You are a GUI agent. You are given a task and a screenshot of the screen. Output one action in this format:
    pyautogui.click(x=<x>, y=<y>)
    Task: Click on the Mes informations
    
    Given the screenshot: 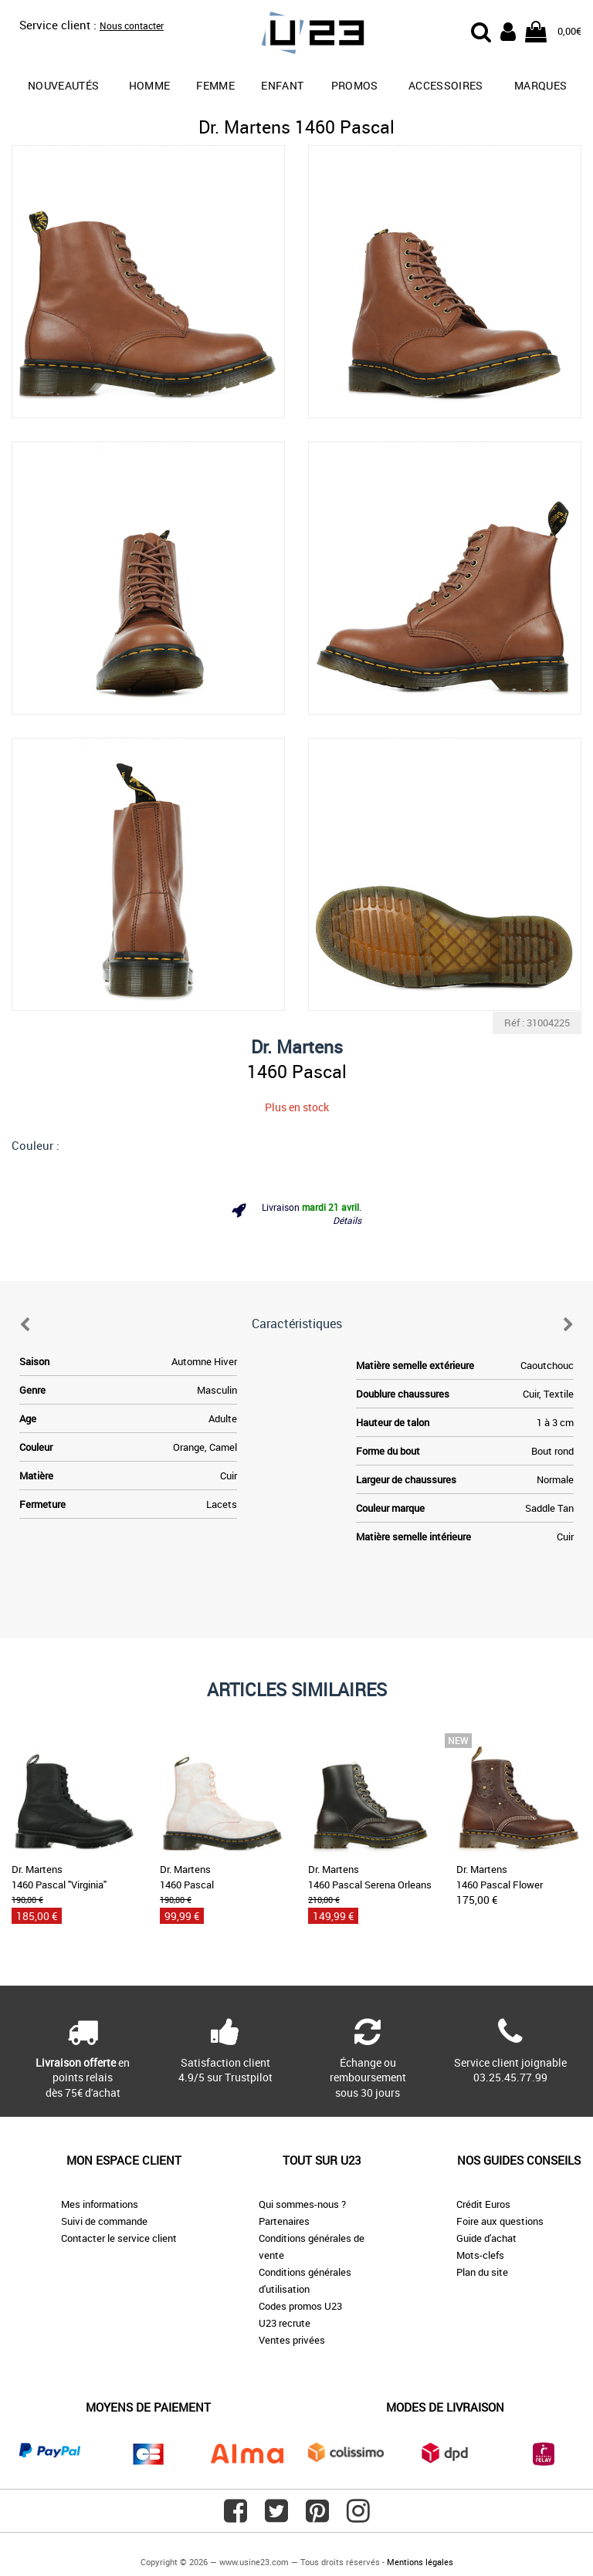 What is the action you would take?
    pyautogui.click(x=99, y=2204)
    